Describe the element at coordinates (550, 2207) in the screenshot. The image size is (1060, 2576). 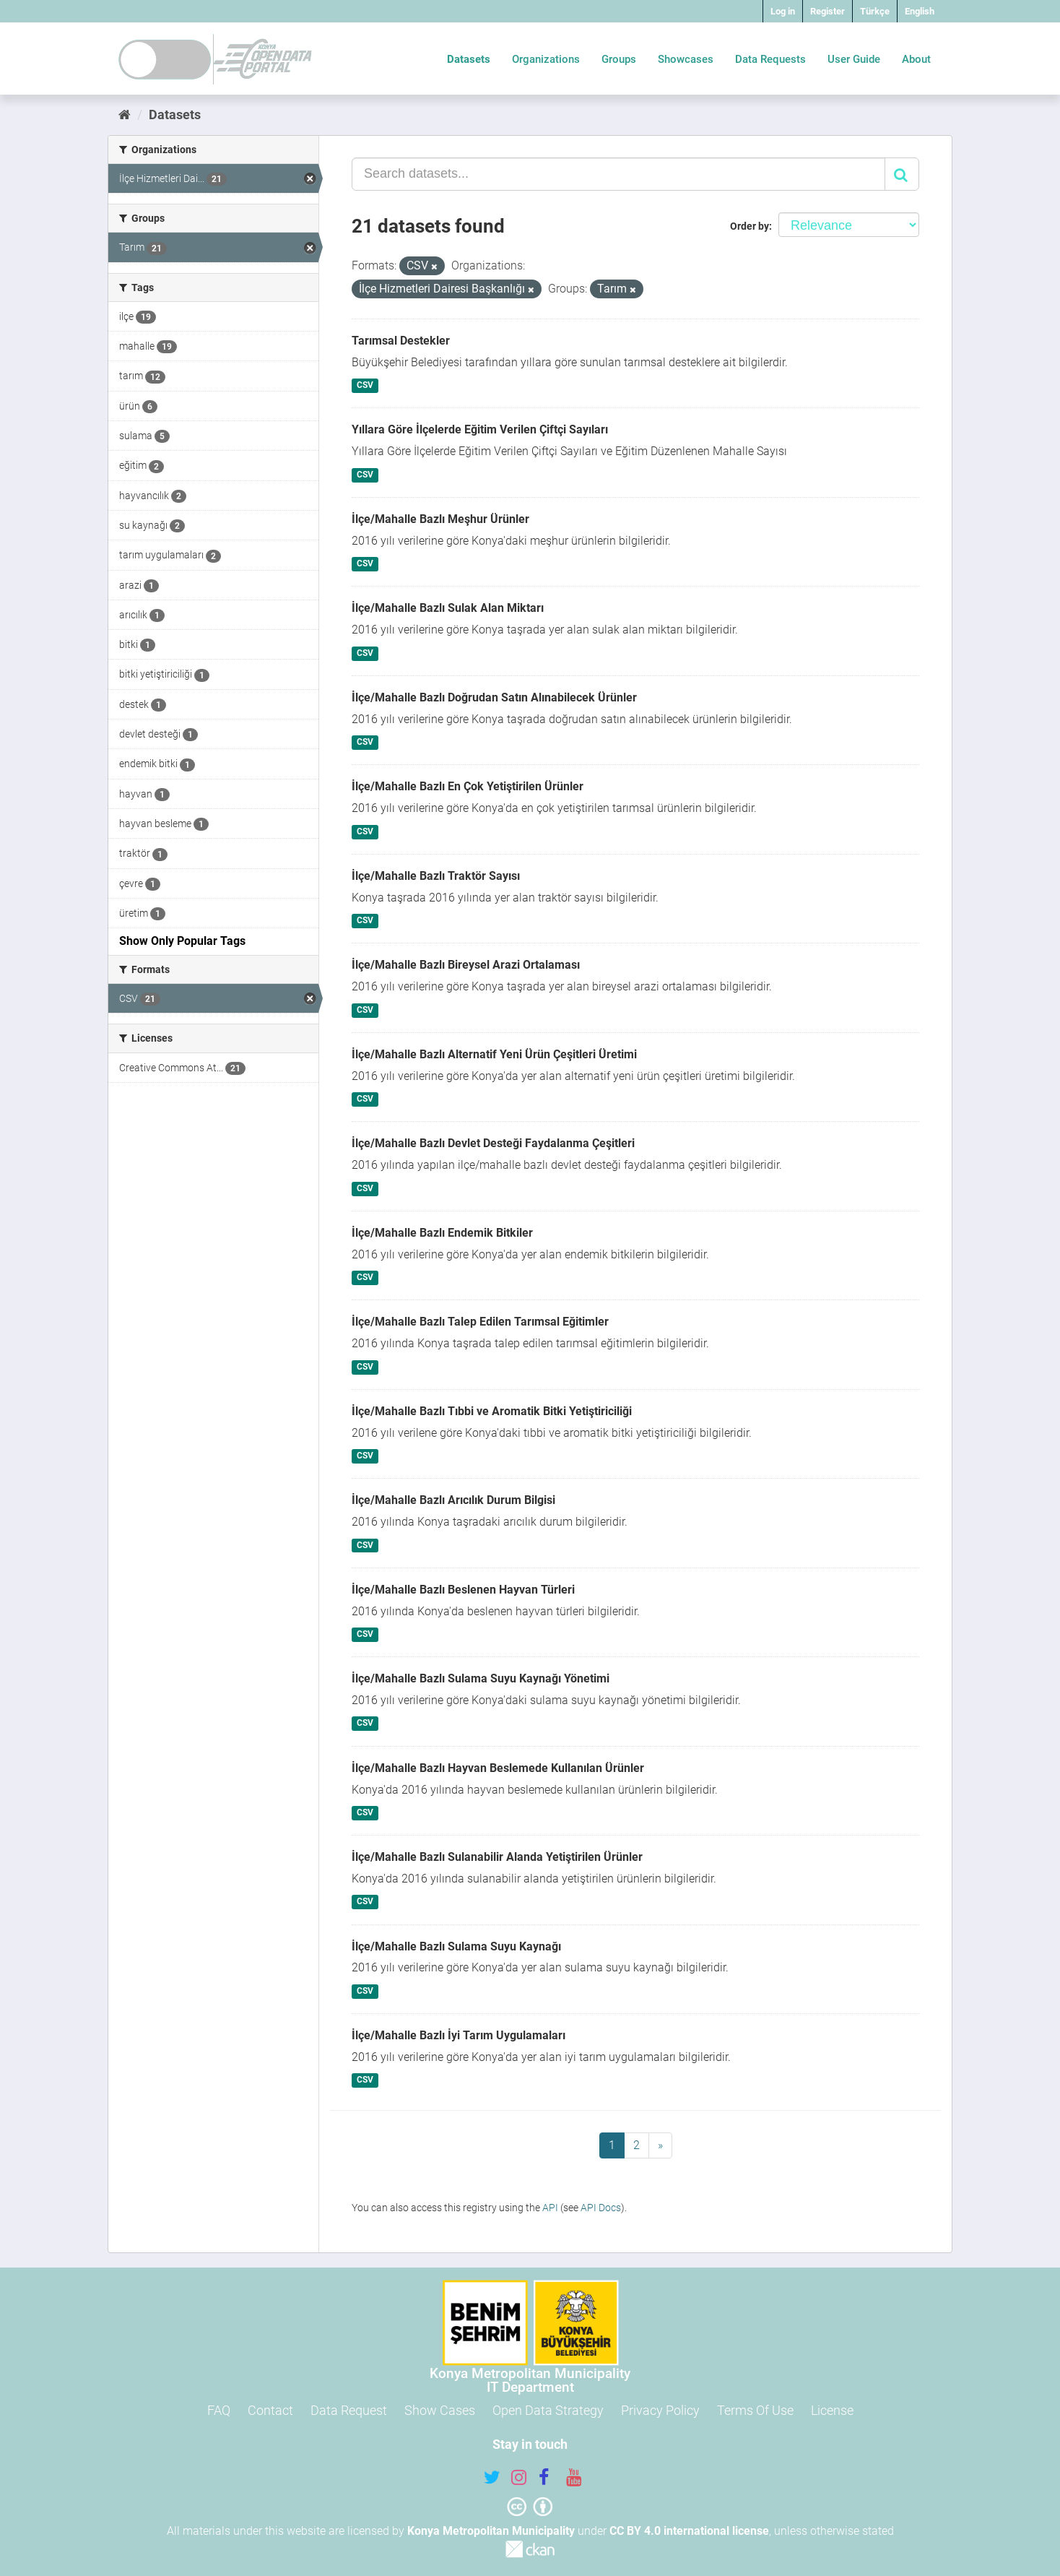
I see `API` at that location.